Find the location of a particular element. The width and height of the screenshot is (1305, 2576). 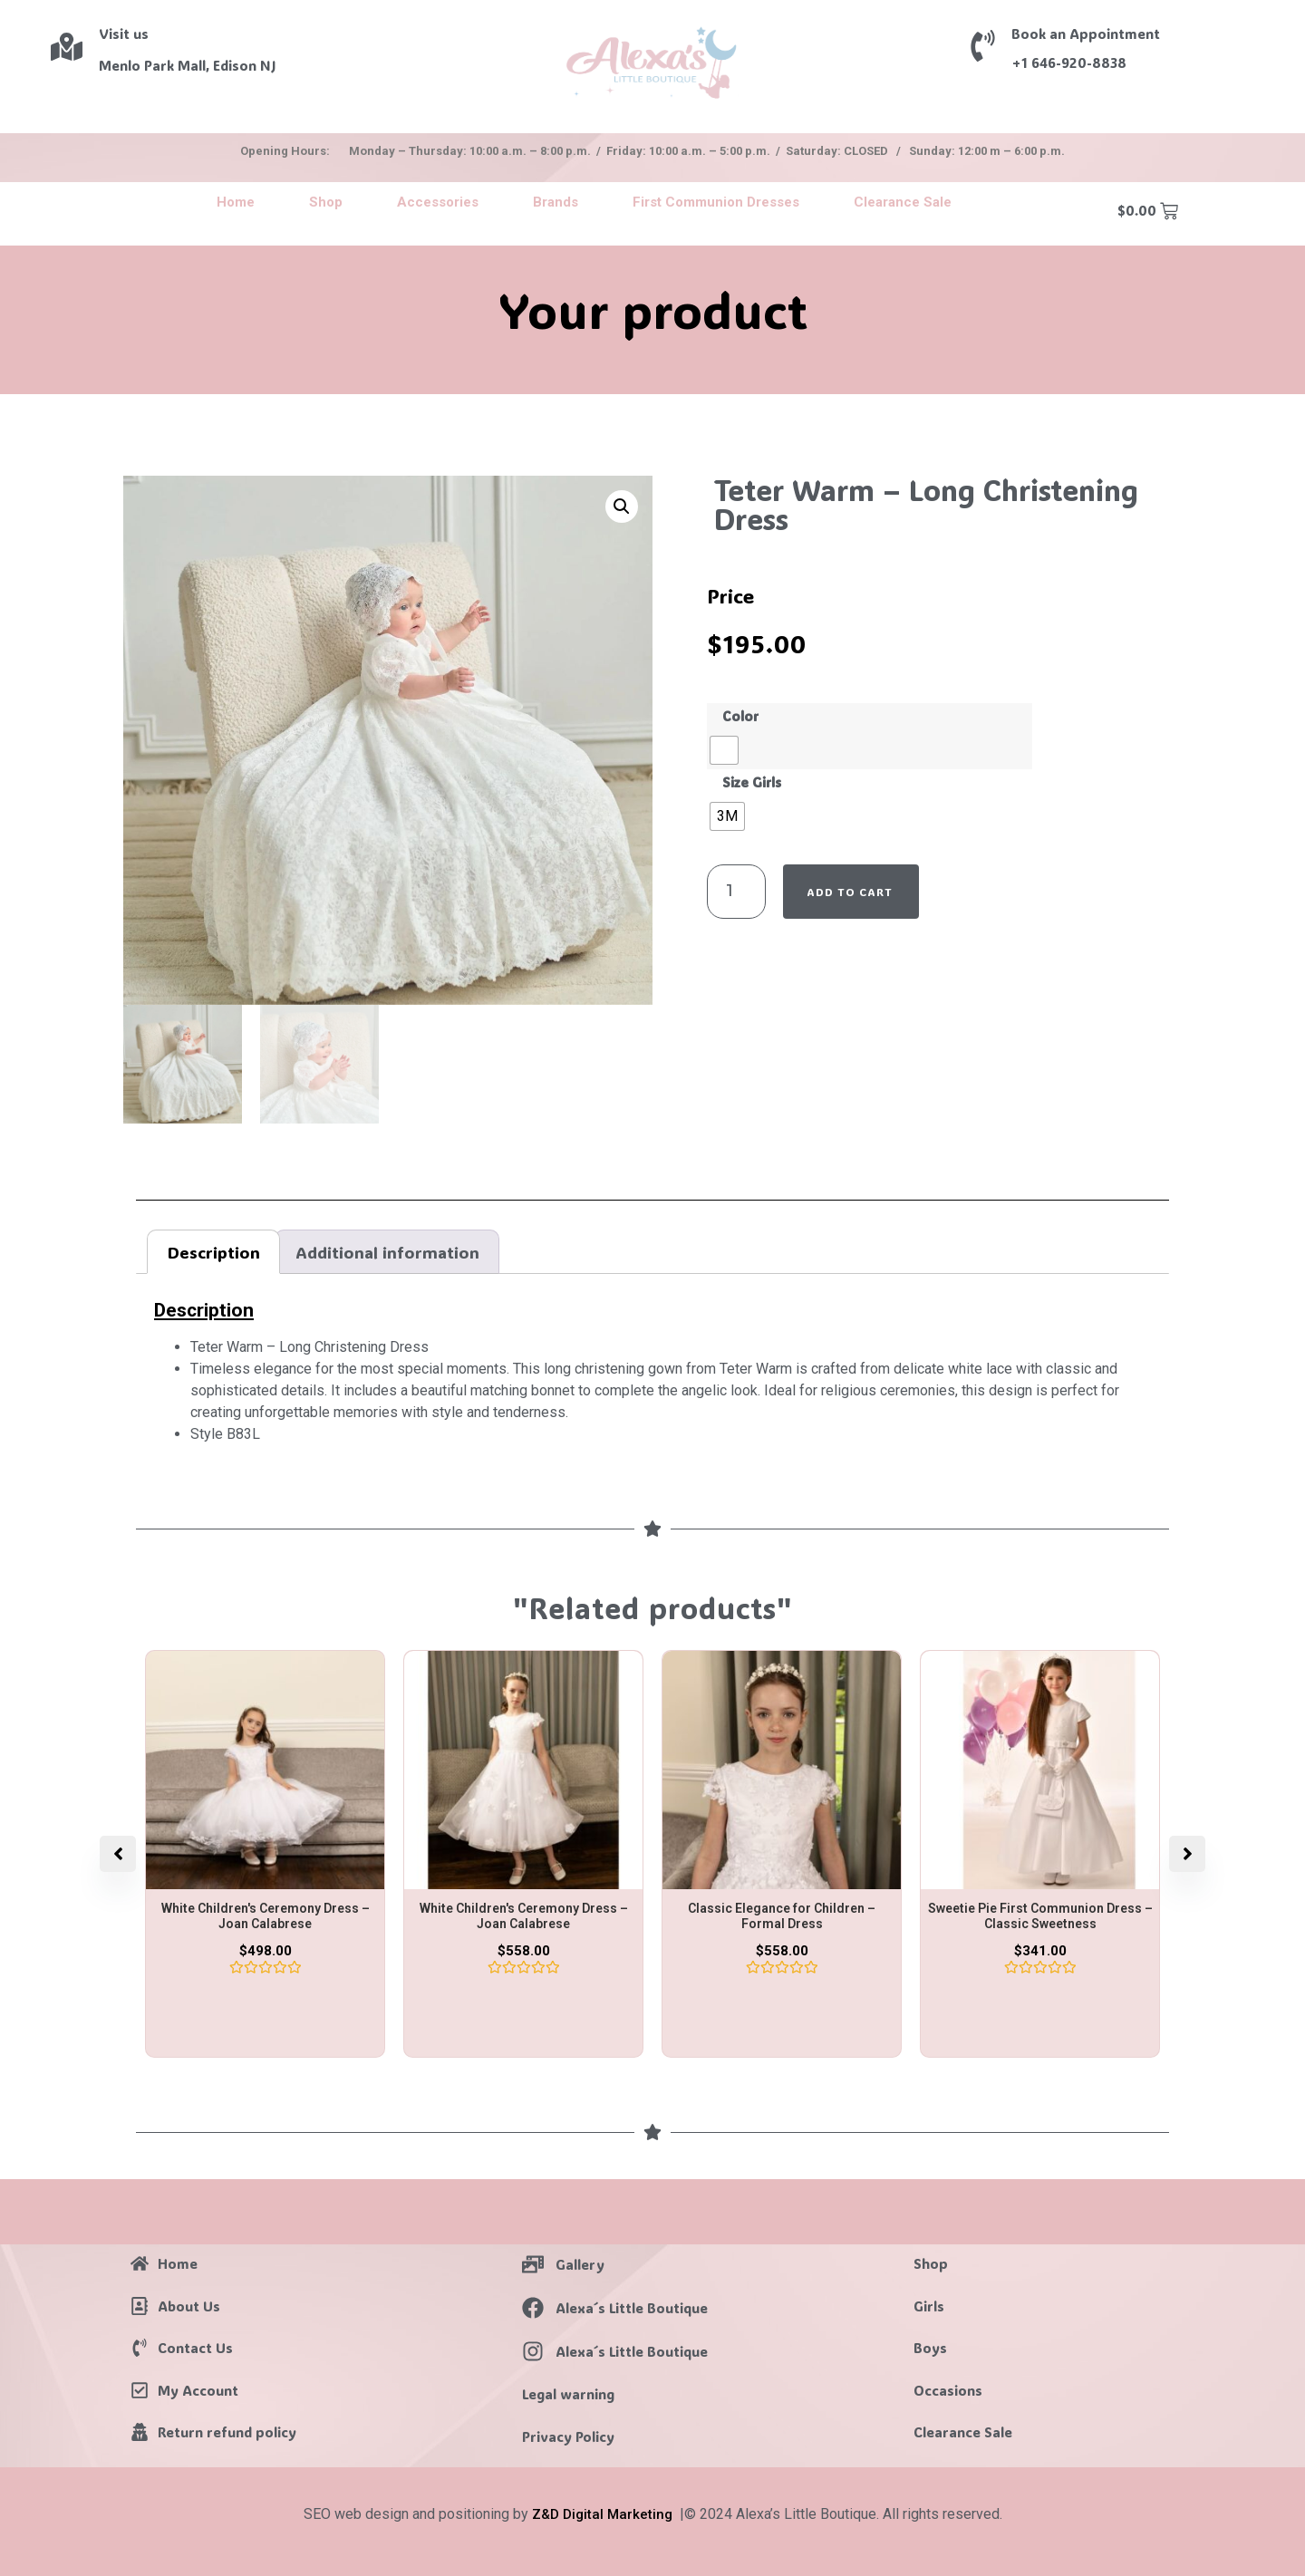

Description [tab] is located at coordinates (214, 1252).